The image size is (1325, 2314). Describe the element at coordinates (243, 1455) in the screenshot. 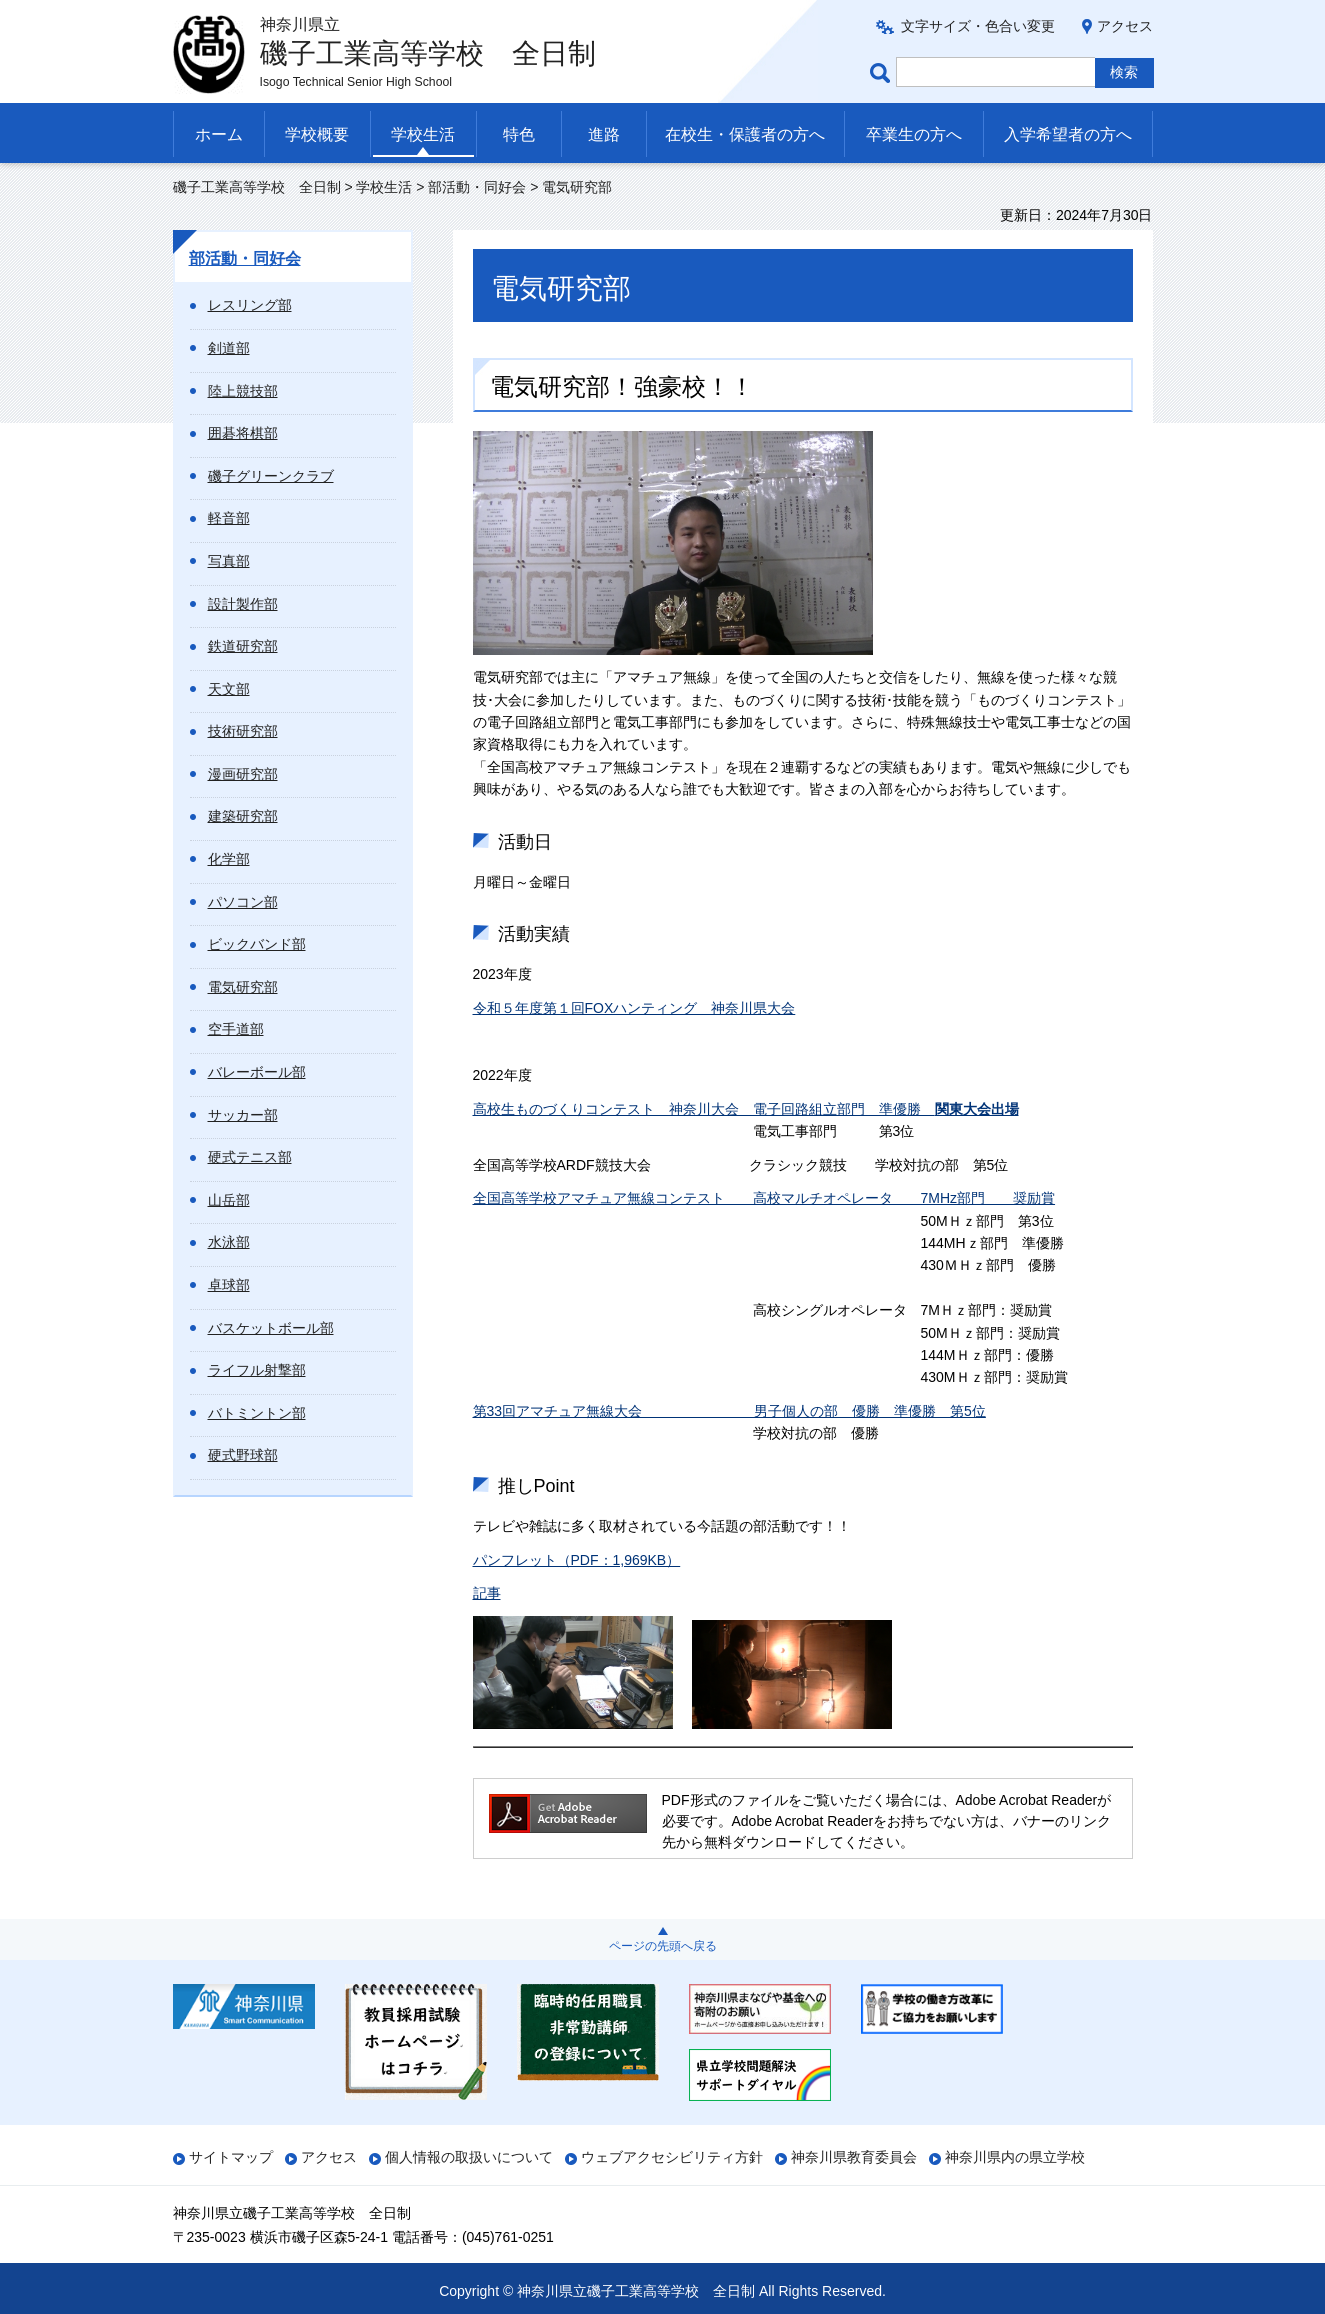

I see `硬式野球部` at that location.